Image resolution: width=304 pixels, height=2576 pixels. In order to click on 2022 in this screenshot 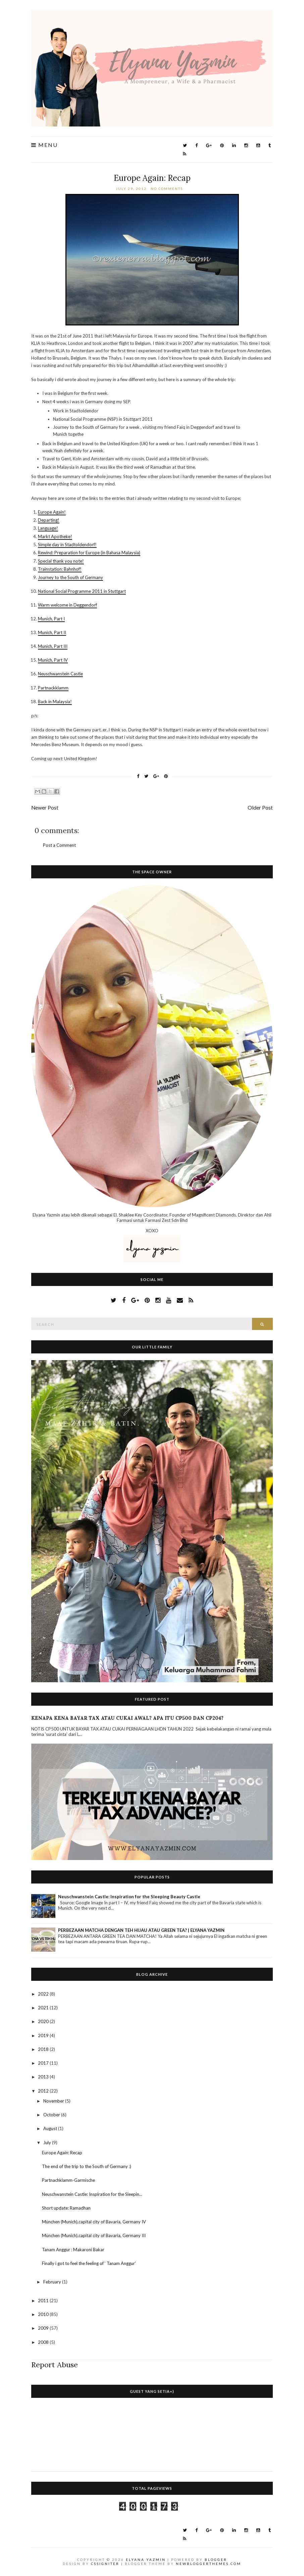, I will do `click(44, 1994)`.